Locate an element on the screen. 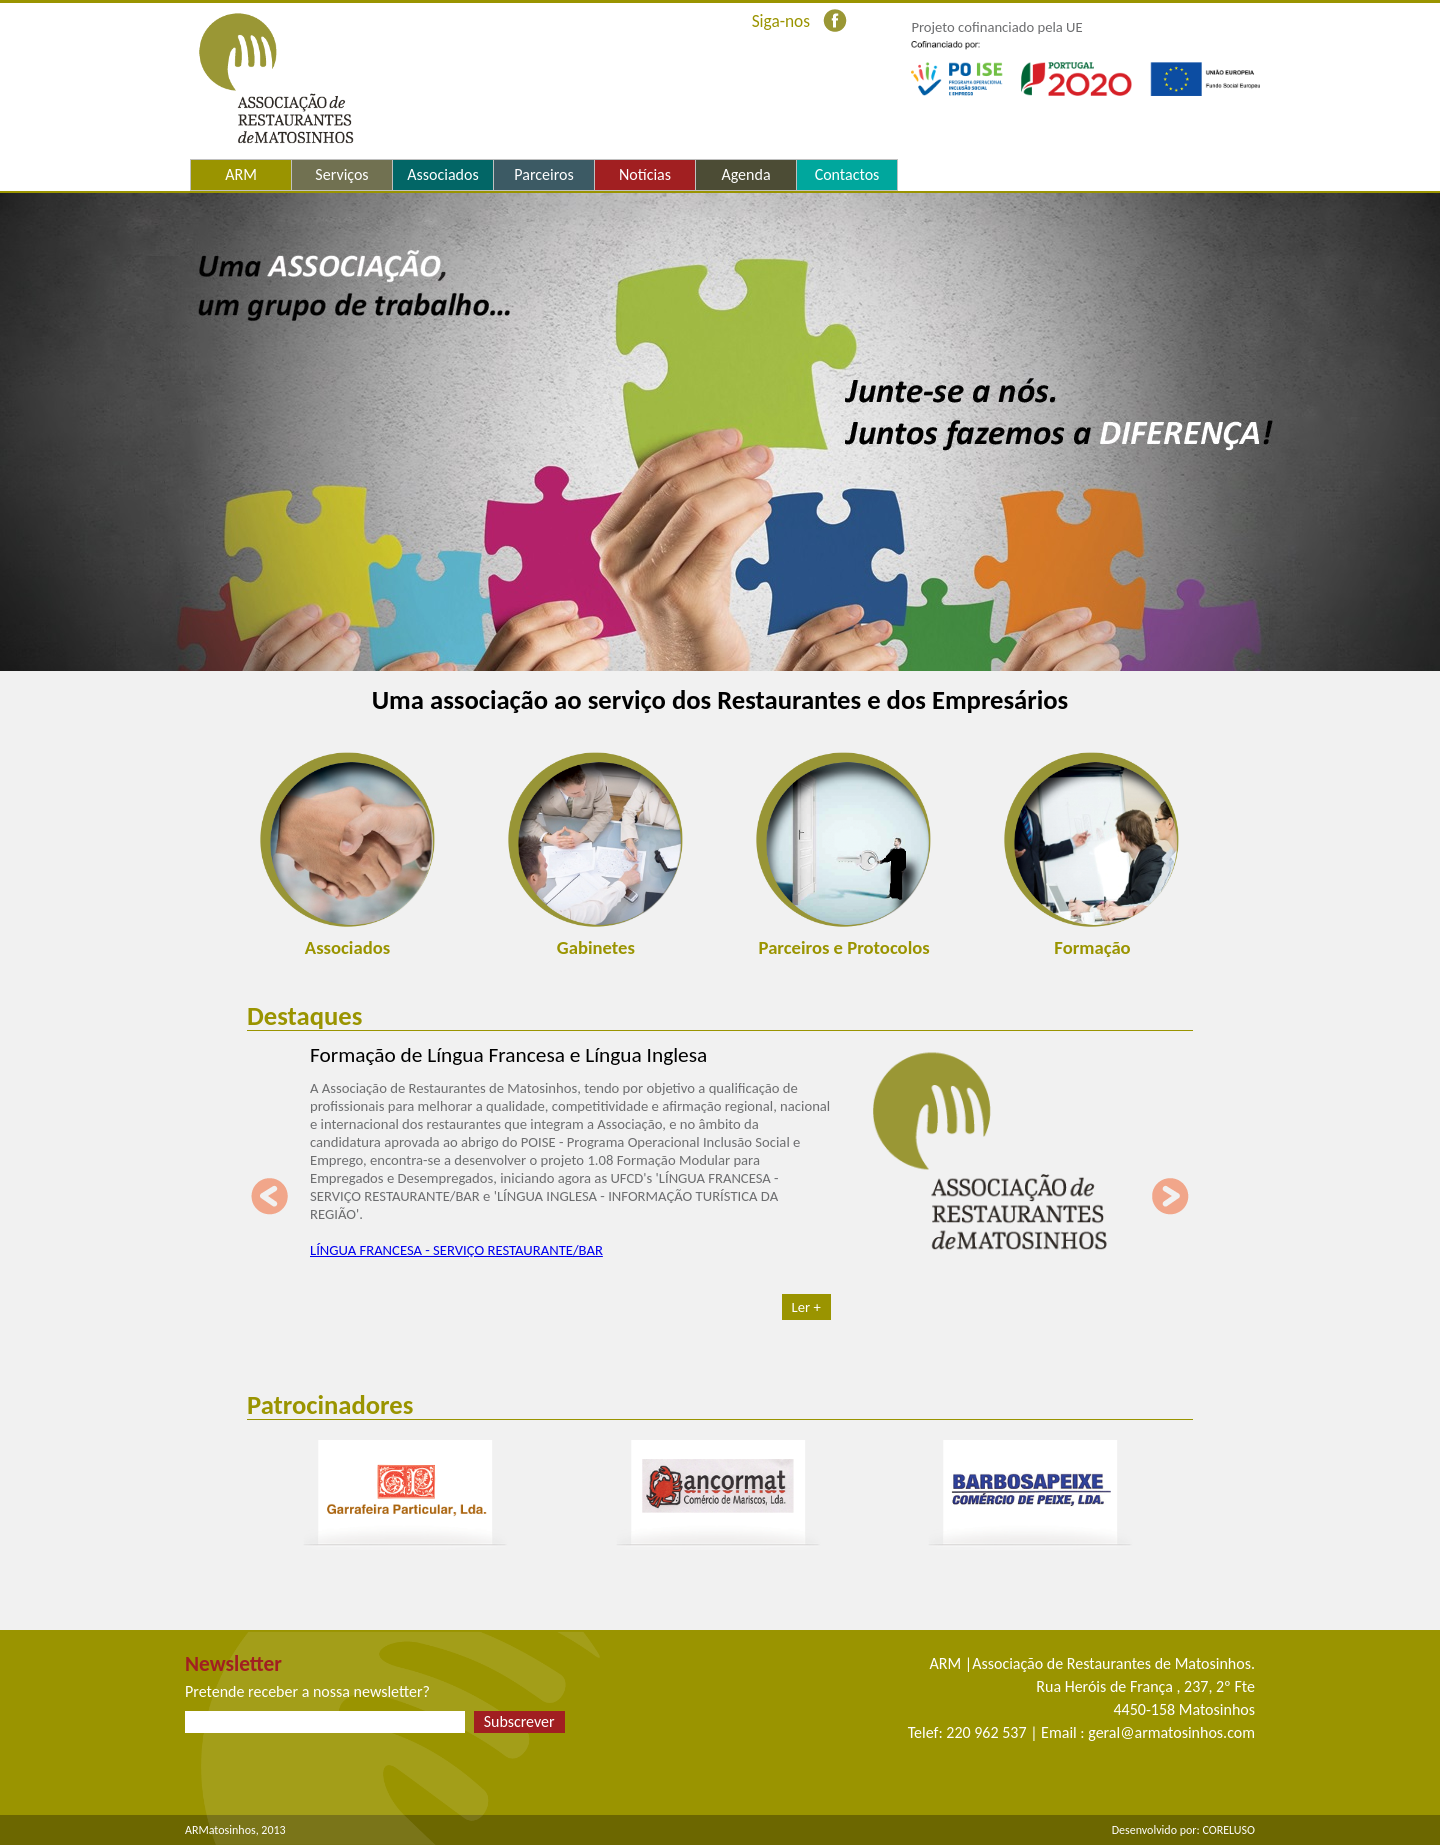  LÍNGUA FRANCESA - SERVIÇO RESTAURANTE/BAR is located at coordinates (456, 1250).